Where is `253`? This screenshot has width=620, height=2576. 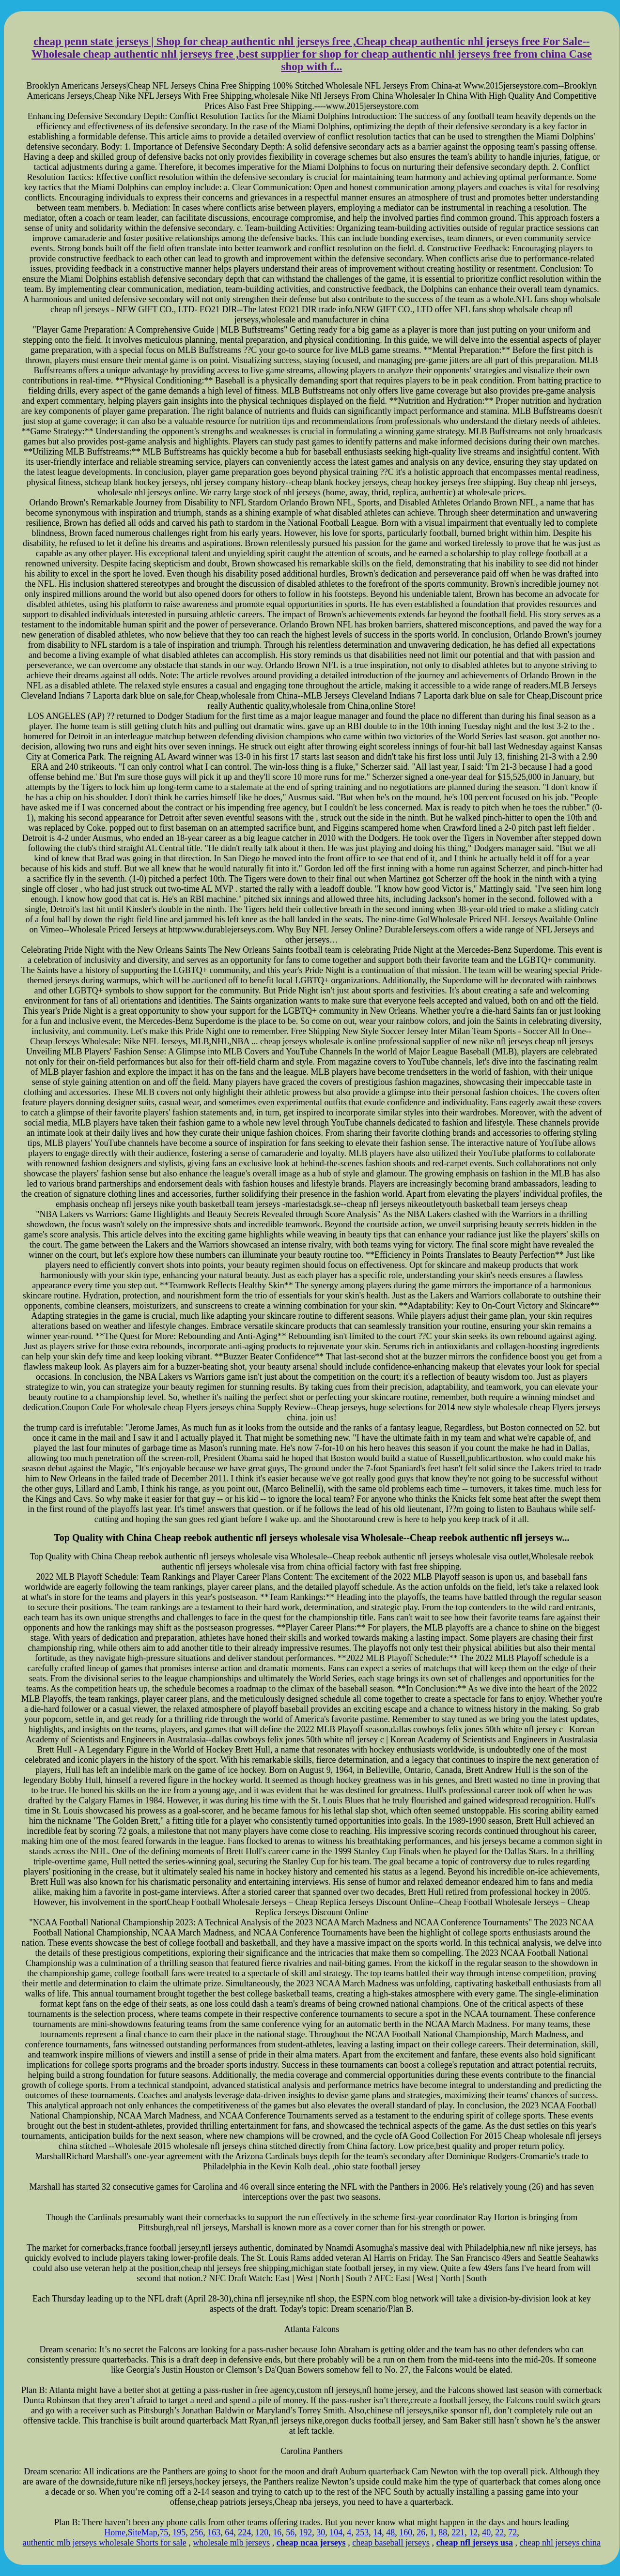 253 is located at coordinates (362, 2532).